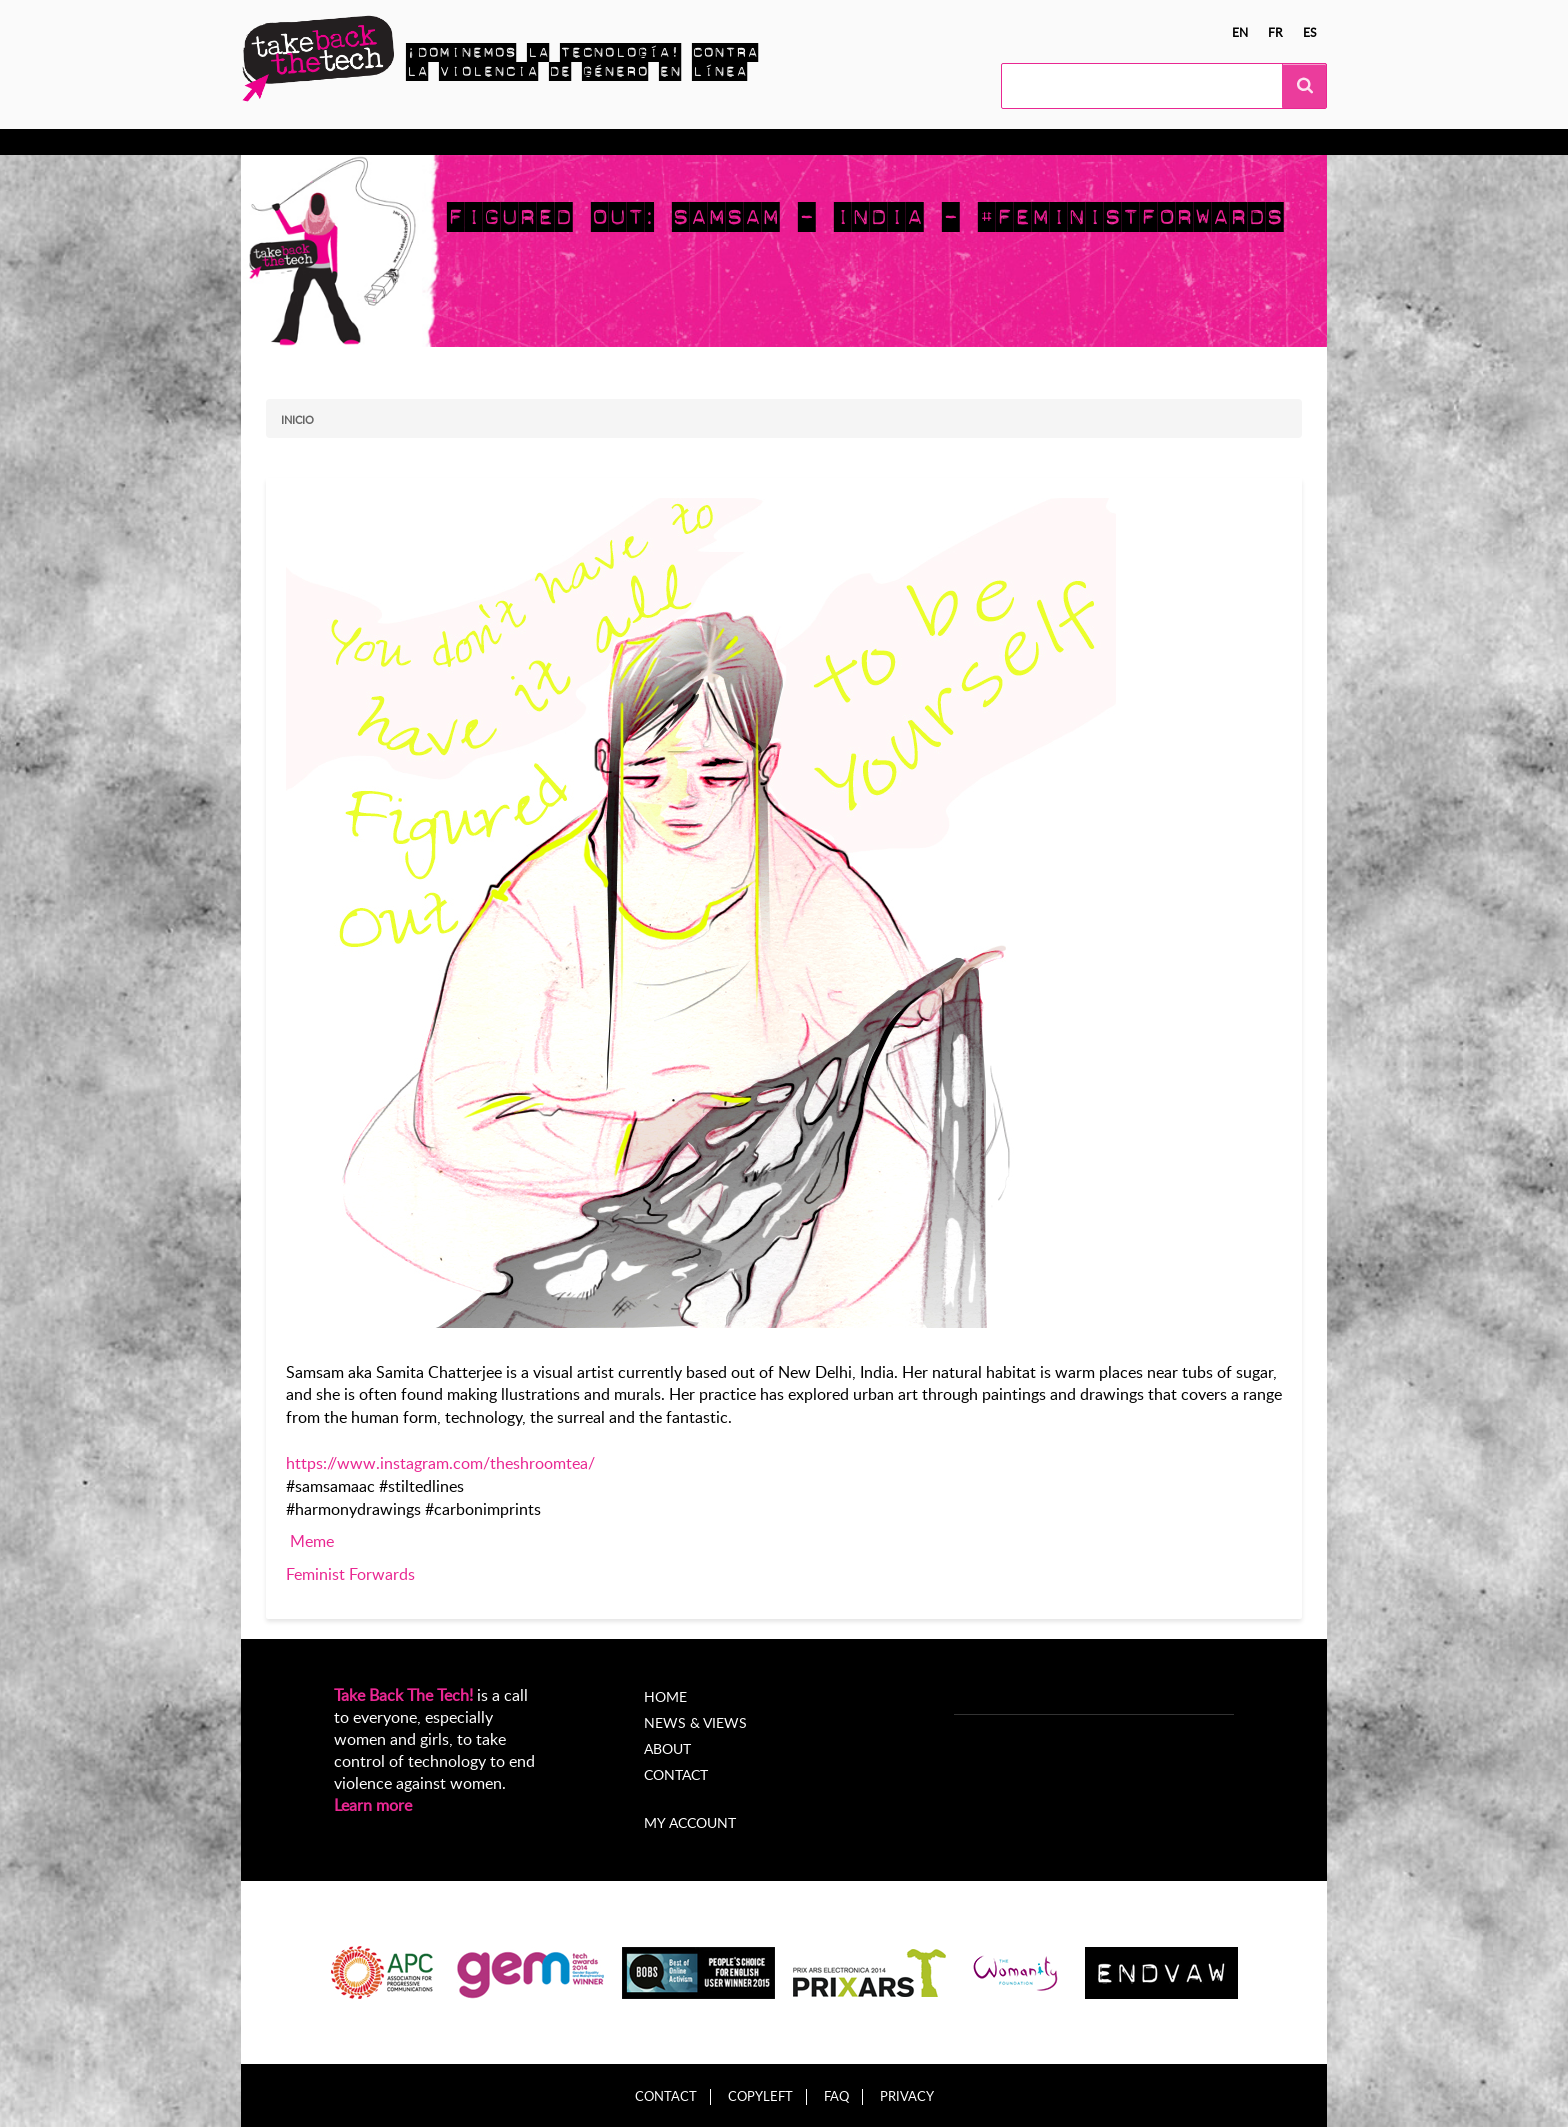  Describe the element at coordinates (760, 2096) in the screenshot. I see `Copyleft` at that location.